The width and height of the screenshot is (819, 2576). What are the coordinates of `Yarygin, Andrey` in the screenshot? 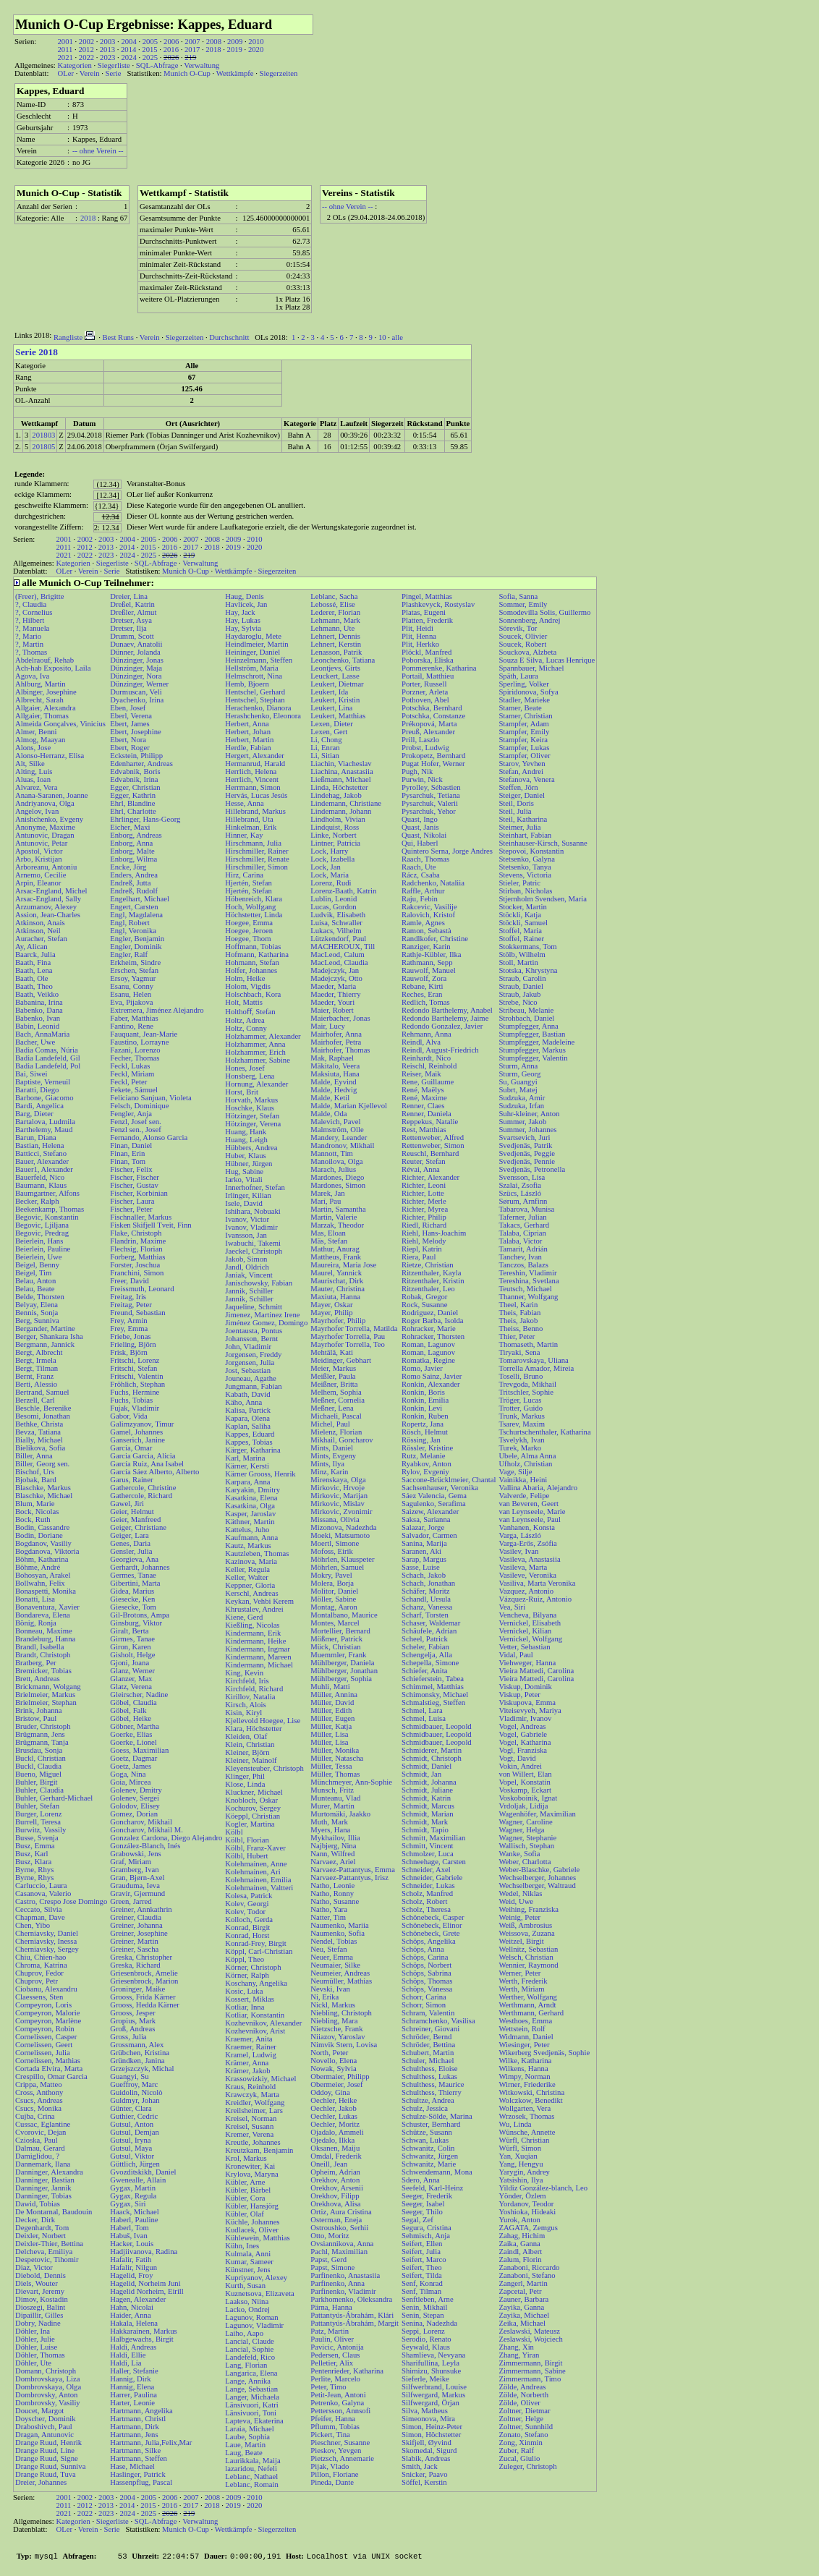 It's located at (524, 2172).